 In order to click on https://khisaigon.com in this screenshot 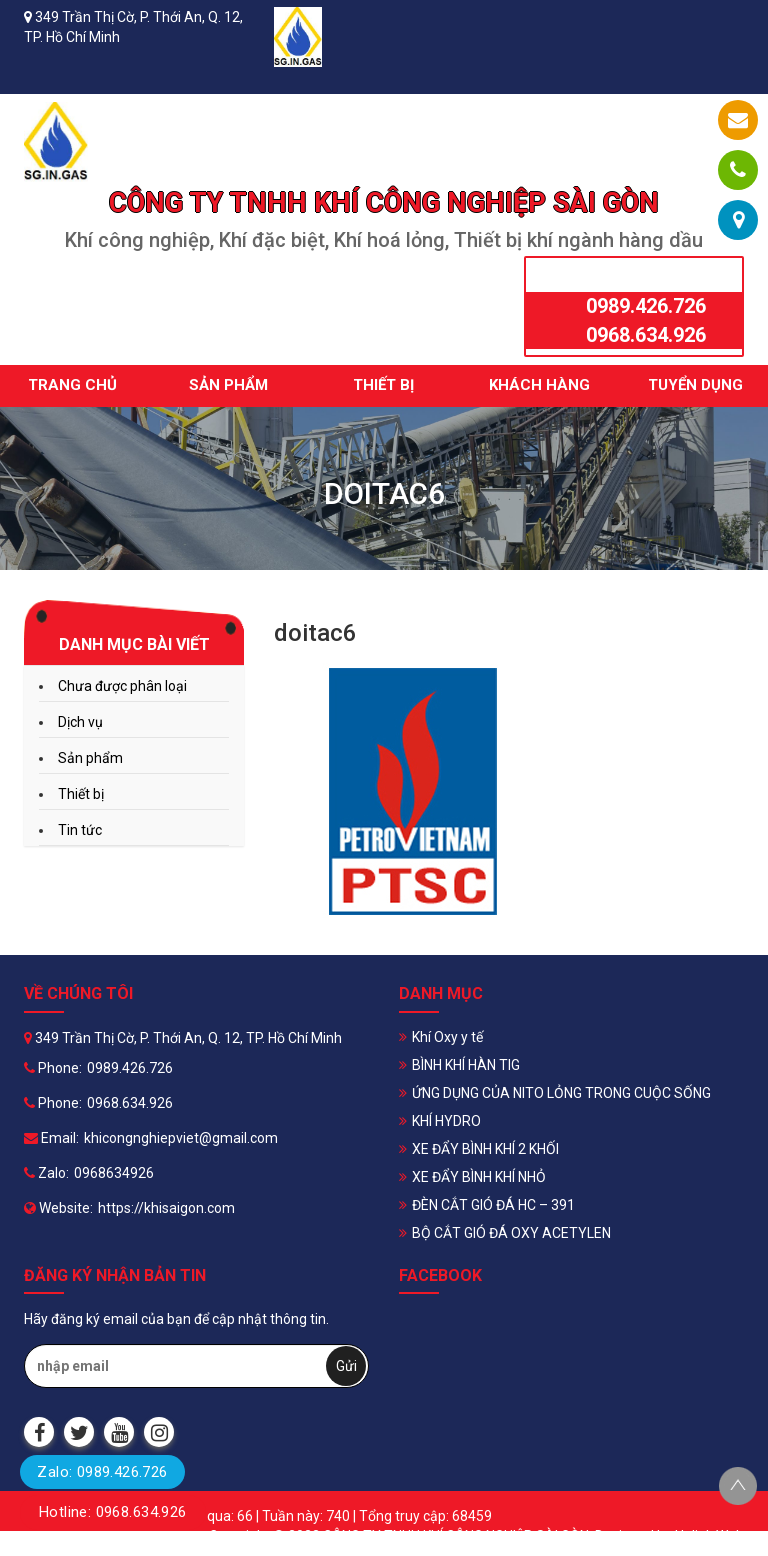, I will do `click(166, 1208)`.